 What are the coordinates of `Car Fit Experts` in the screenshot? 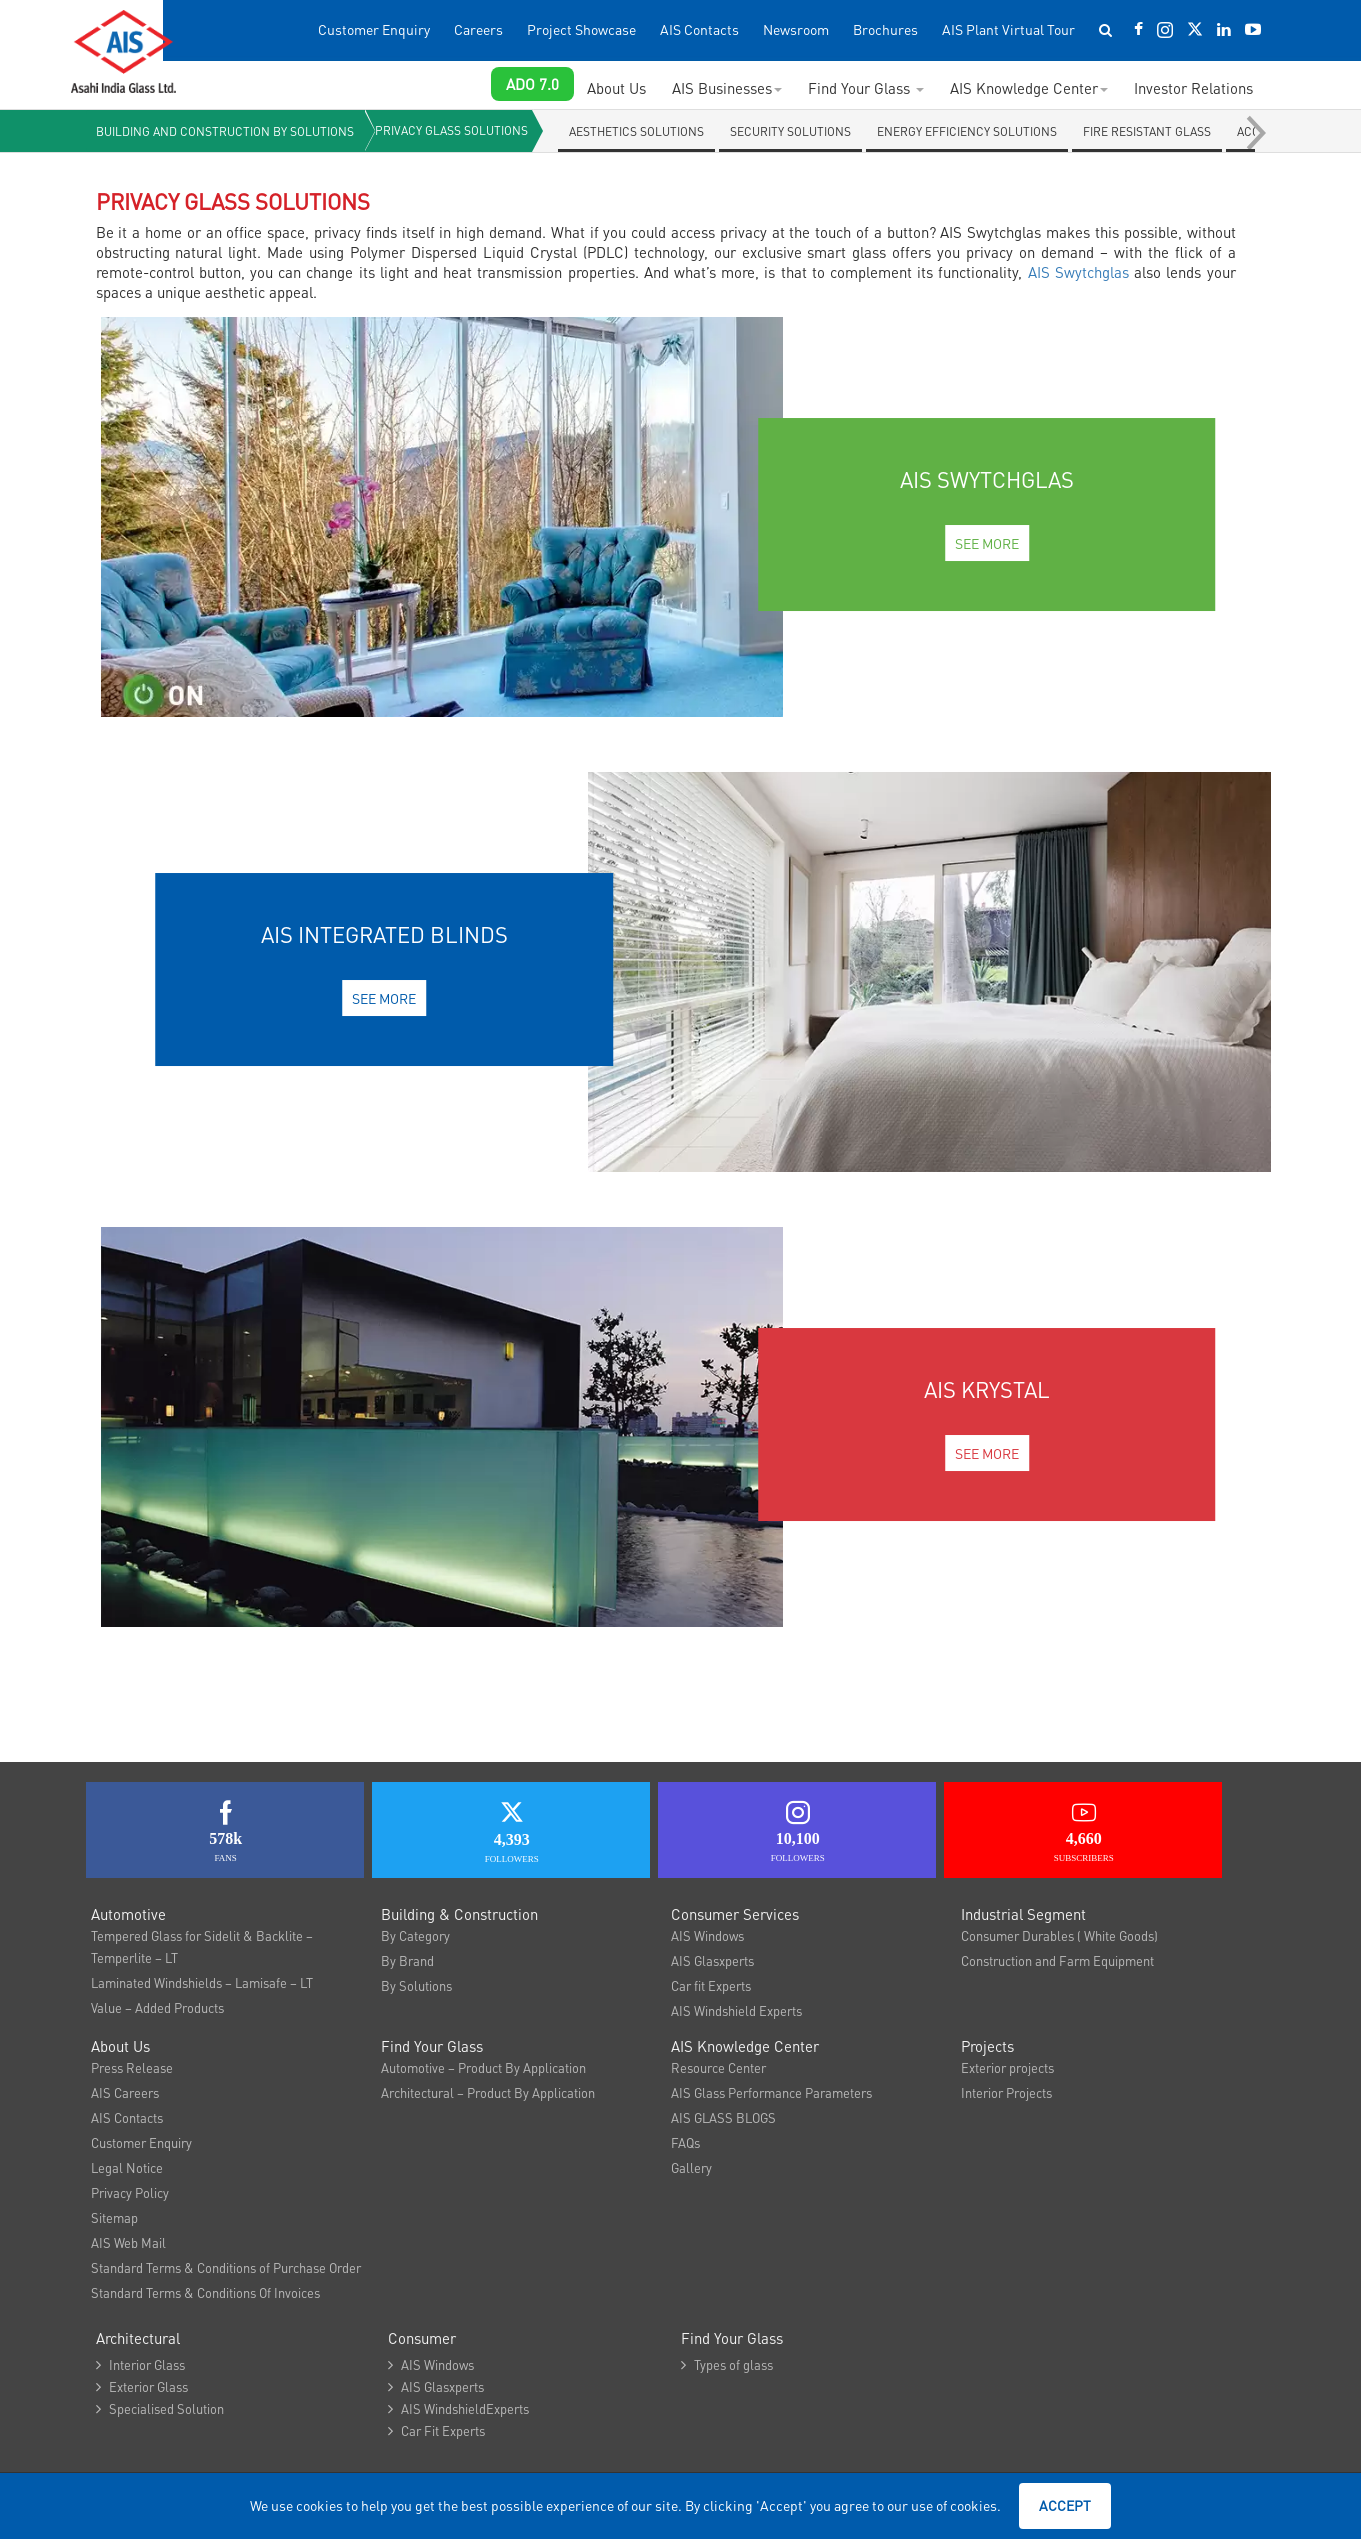 It's located at (436, 2430).